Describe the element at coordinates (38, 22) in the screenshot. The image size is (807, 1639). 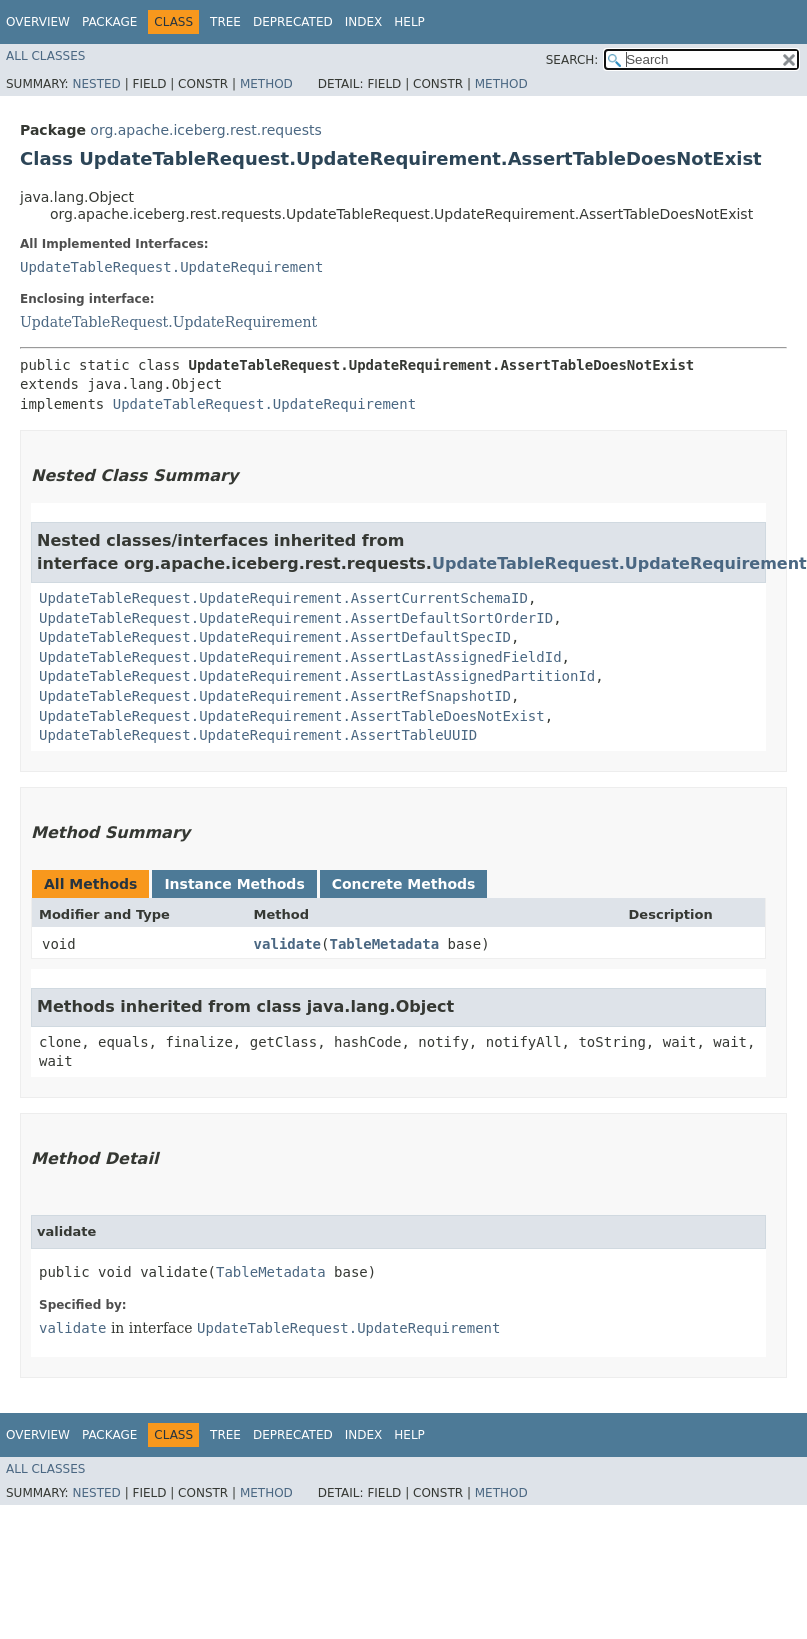
I see `Overview` at that location.